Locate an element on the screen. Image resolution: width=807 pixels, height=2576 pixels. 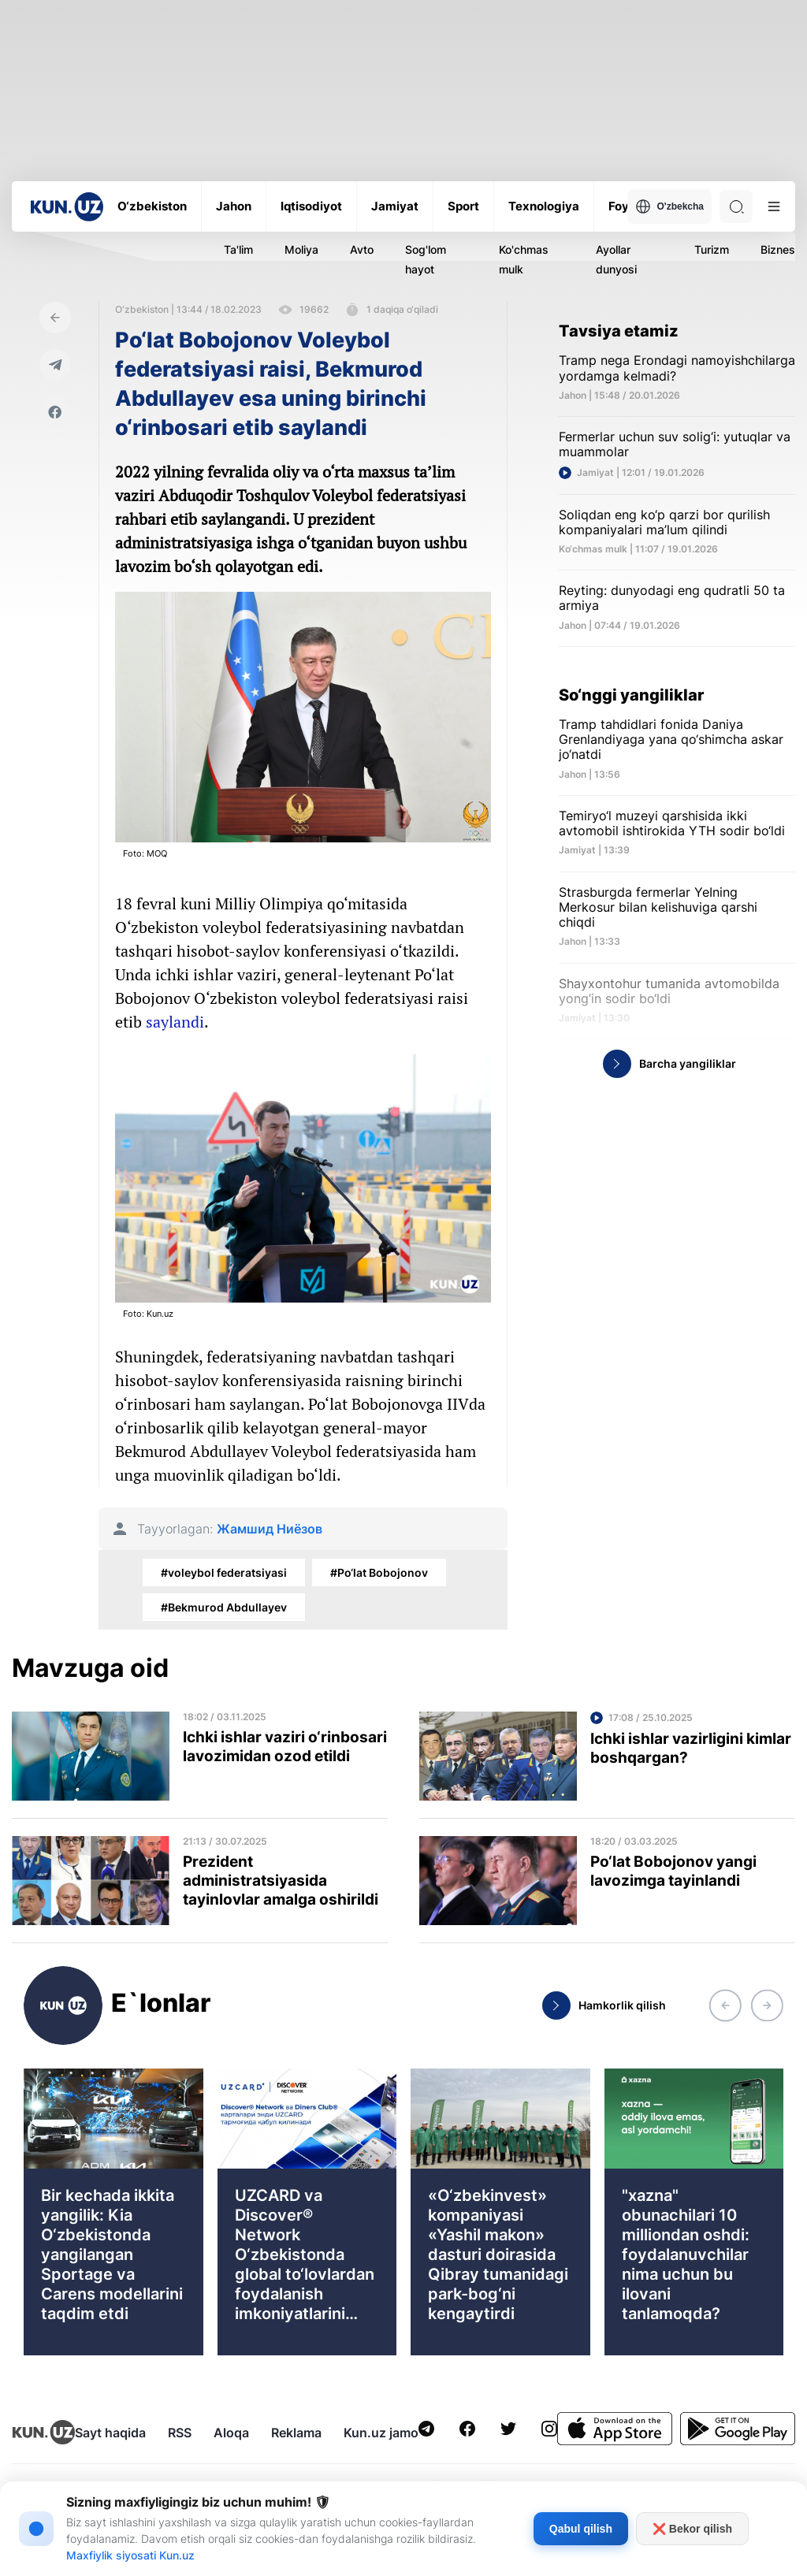
❌ Bekor qilish is located at coordinates (692, 2528).